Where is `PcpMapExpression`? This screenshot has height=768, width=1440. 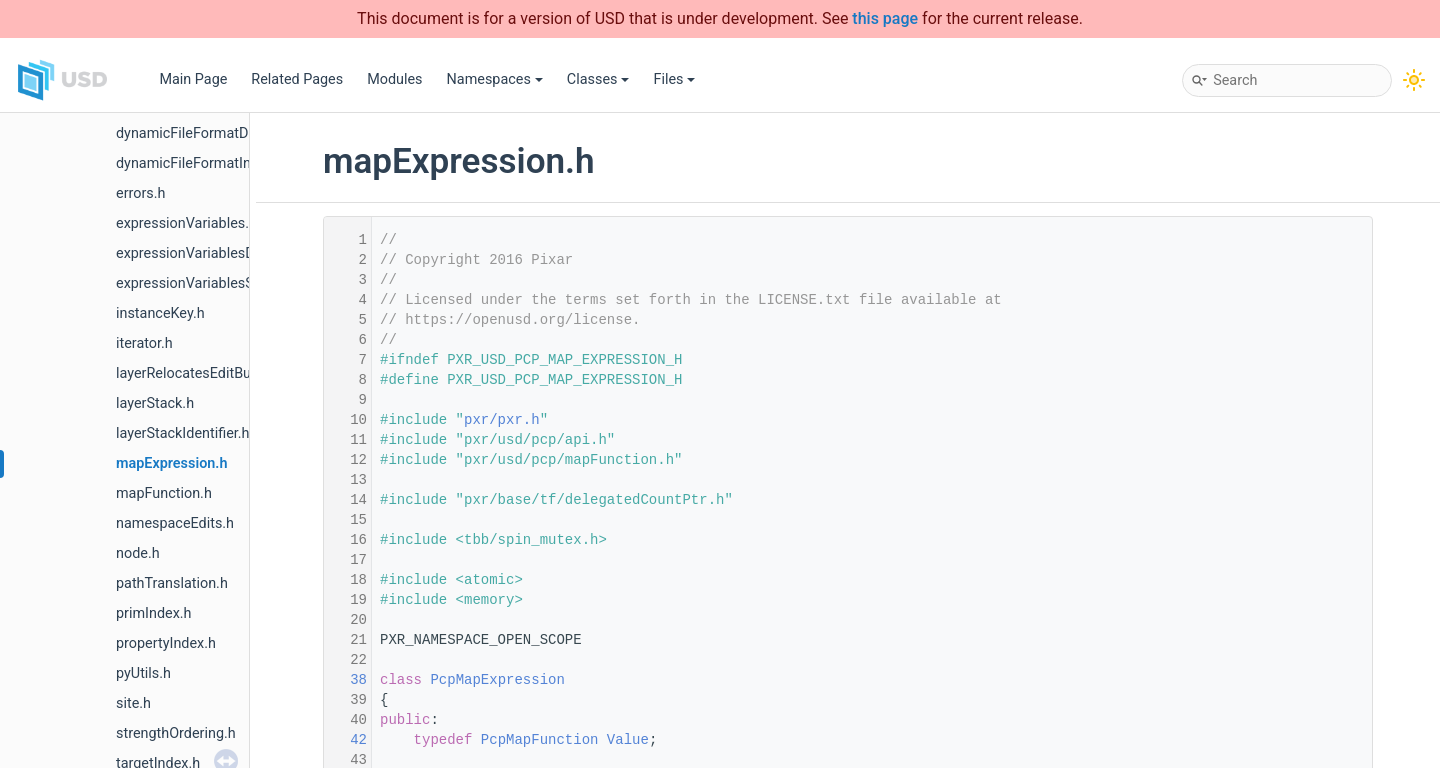
PcpMapExpression is located at coordinates (497, 680).